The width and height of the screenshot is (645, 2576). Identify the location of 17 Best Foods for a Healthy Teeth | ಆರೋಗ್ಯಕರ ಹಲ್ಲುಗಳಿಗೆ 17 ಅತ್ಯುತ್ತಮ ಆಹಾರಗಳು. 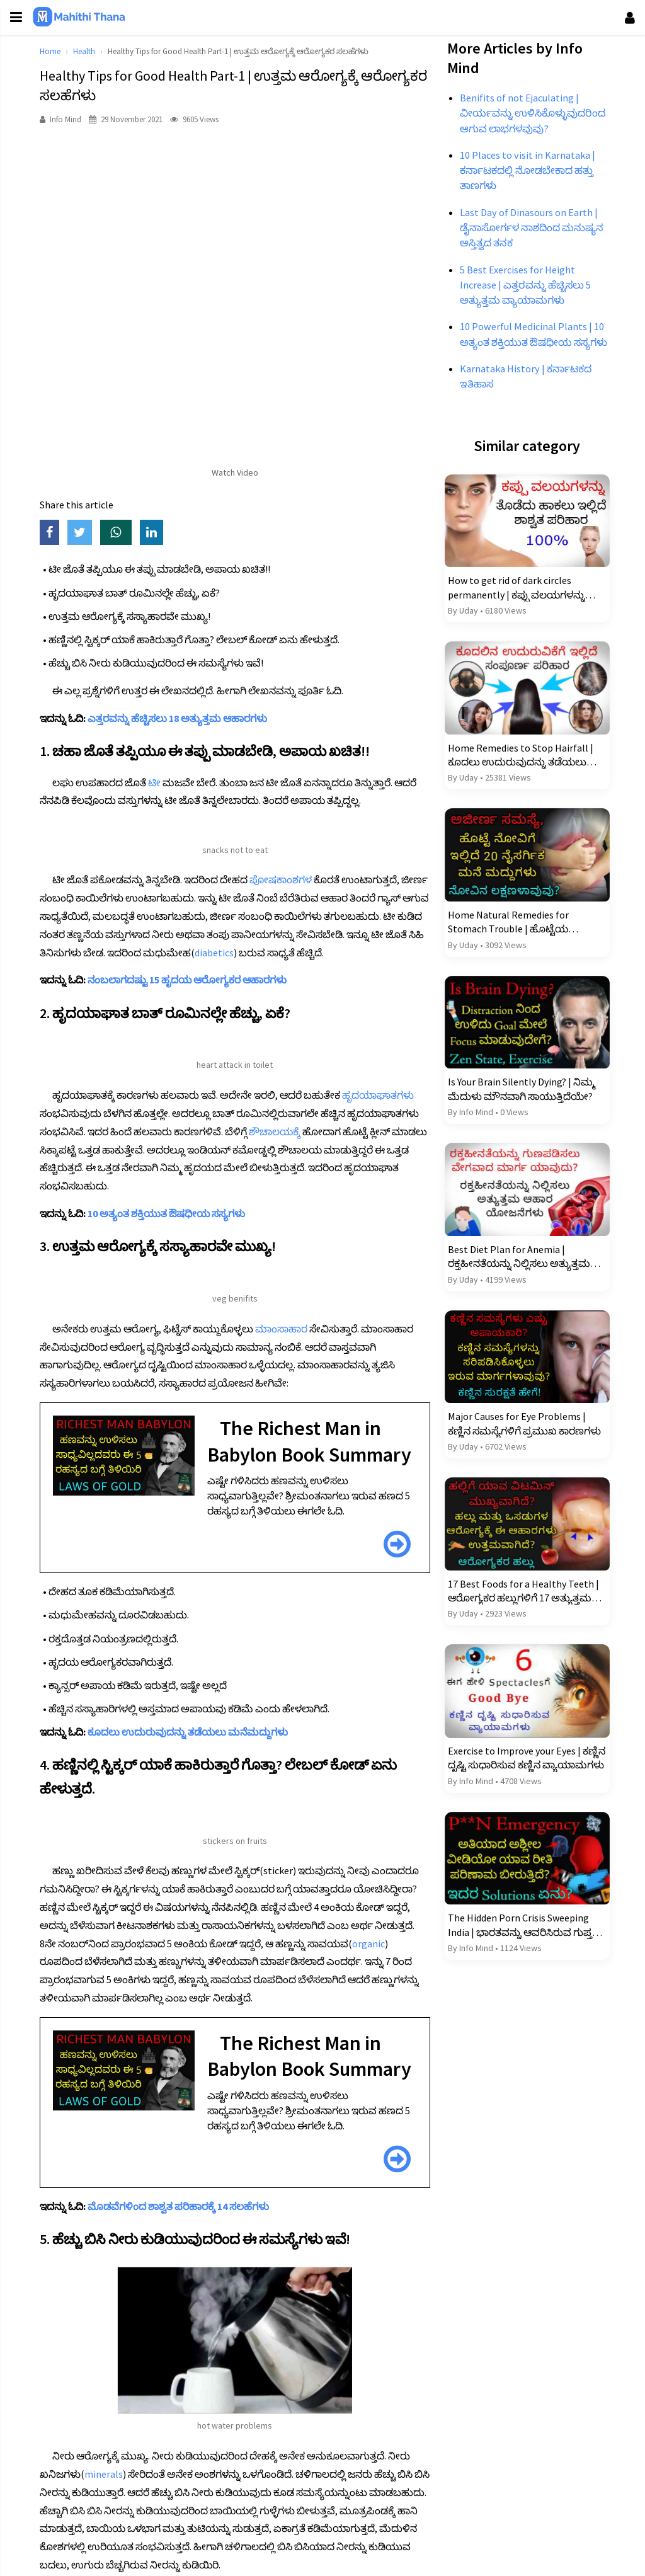
(519, 1615).